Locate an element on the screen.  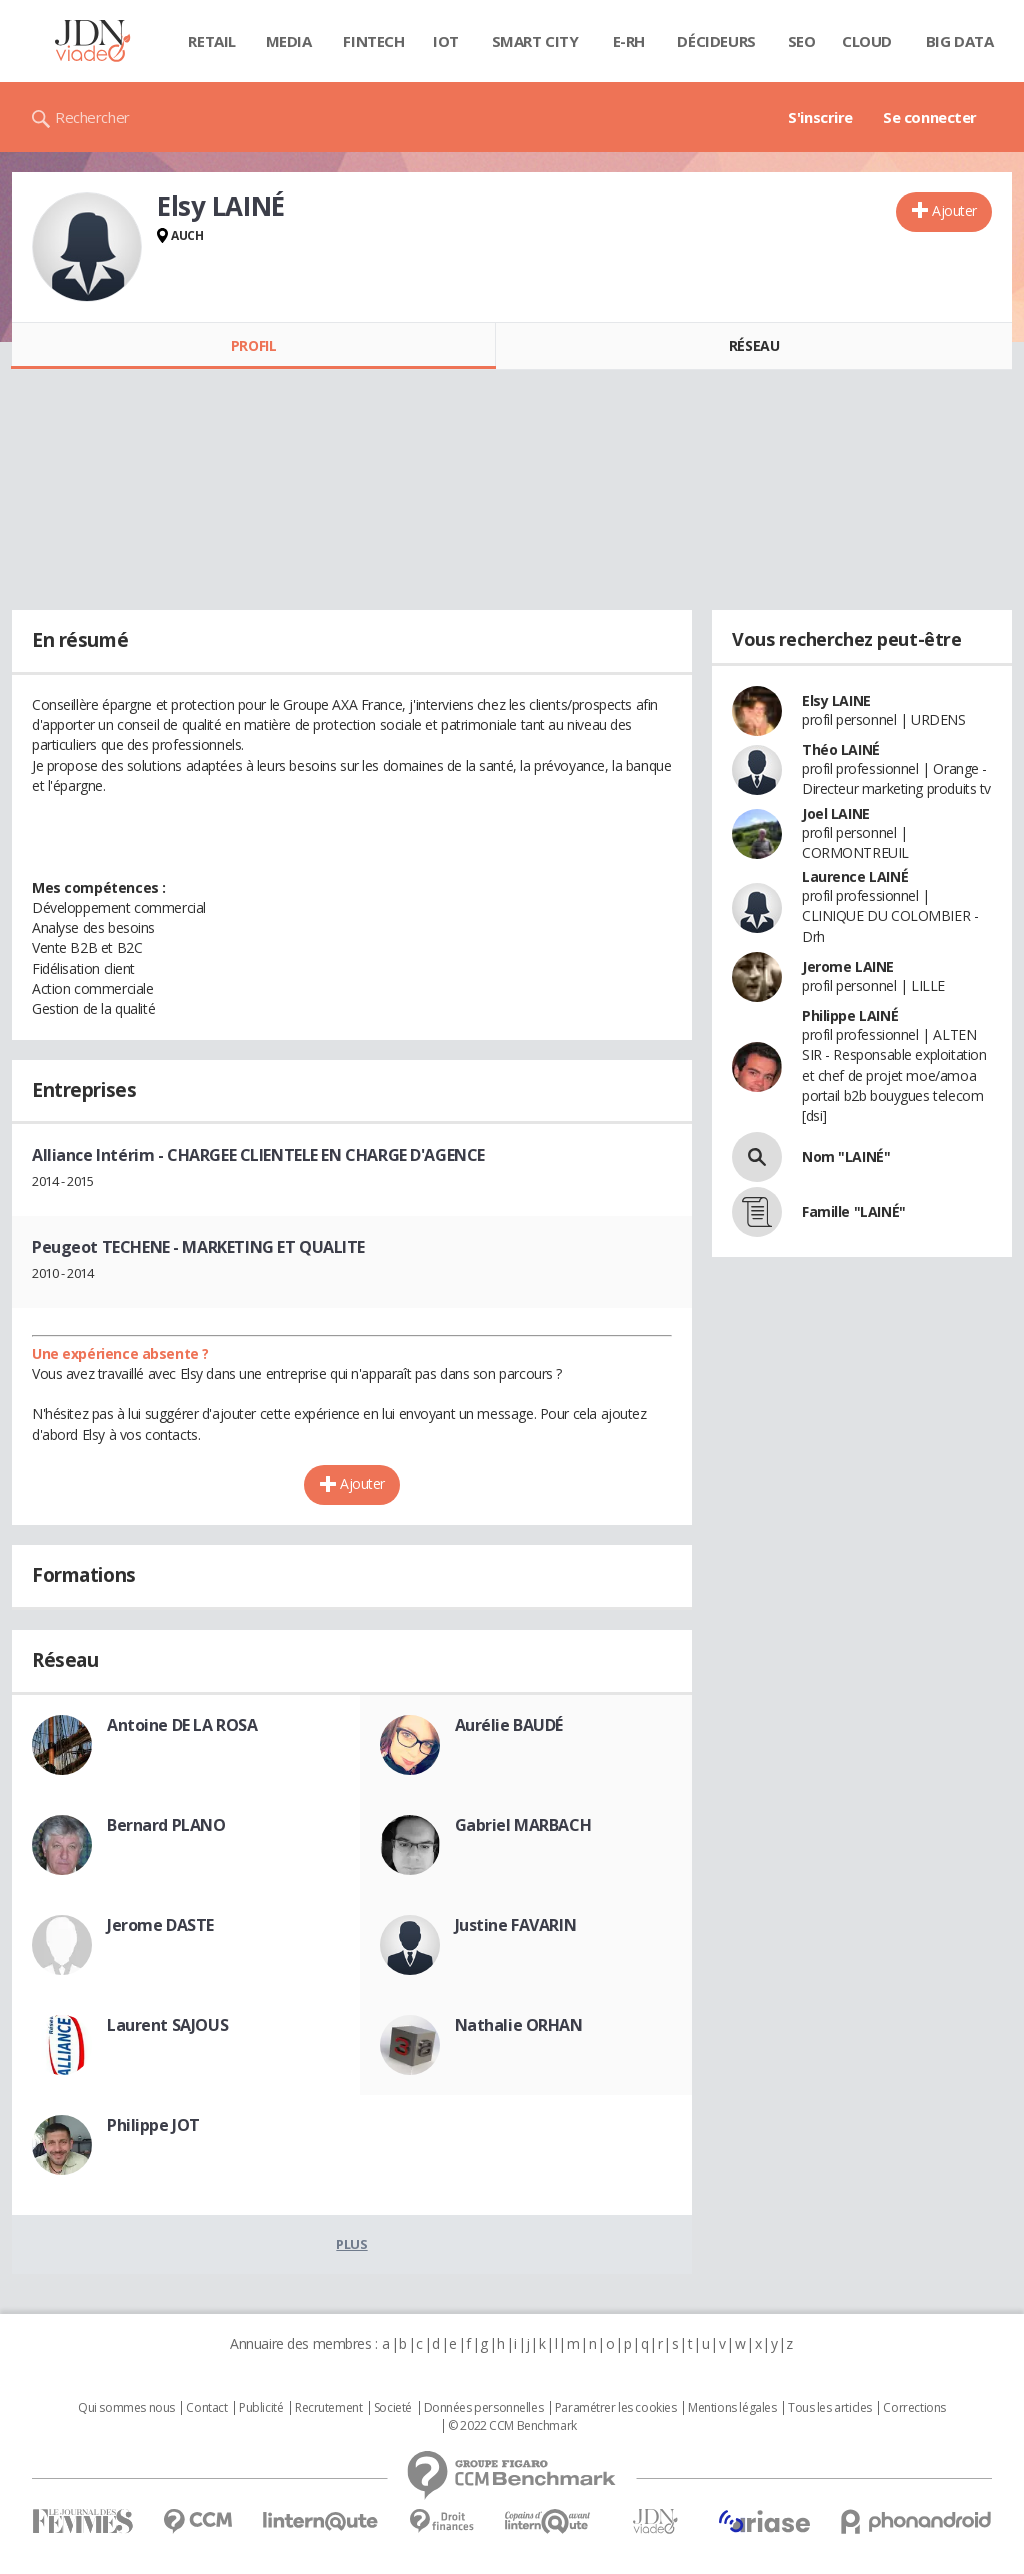
Paramétrer les cookies is located at coordinates (616, 2408).